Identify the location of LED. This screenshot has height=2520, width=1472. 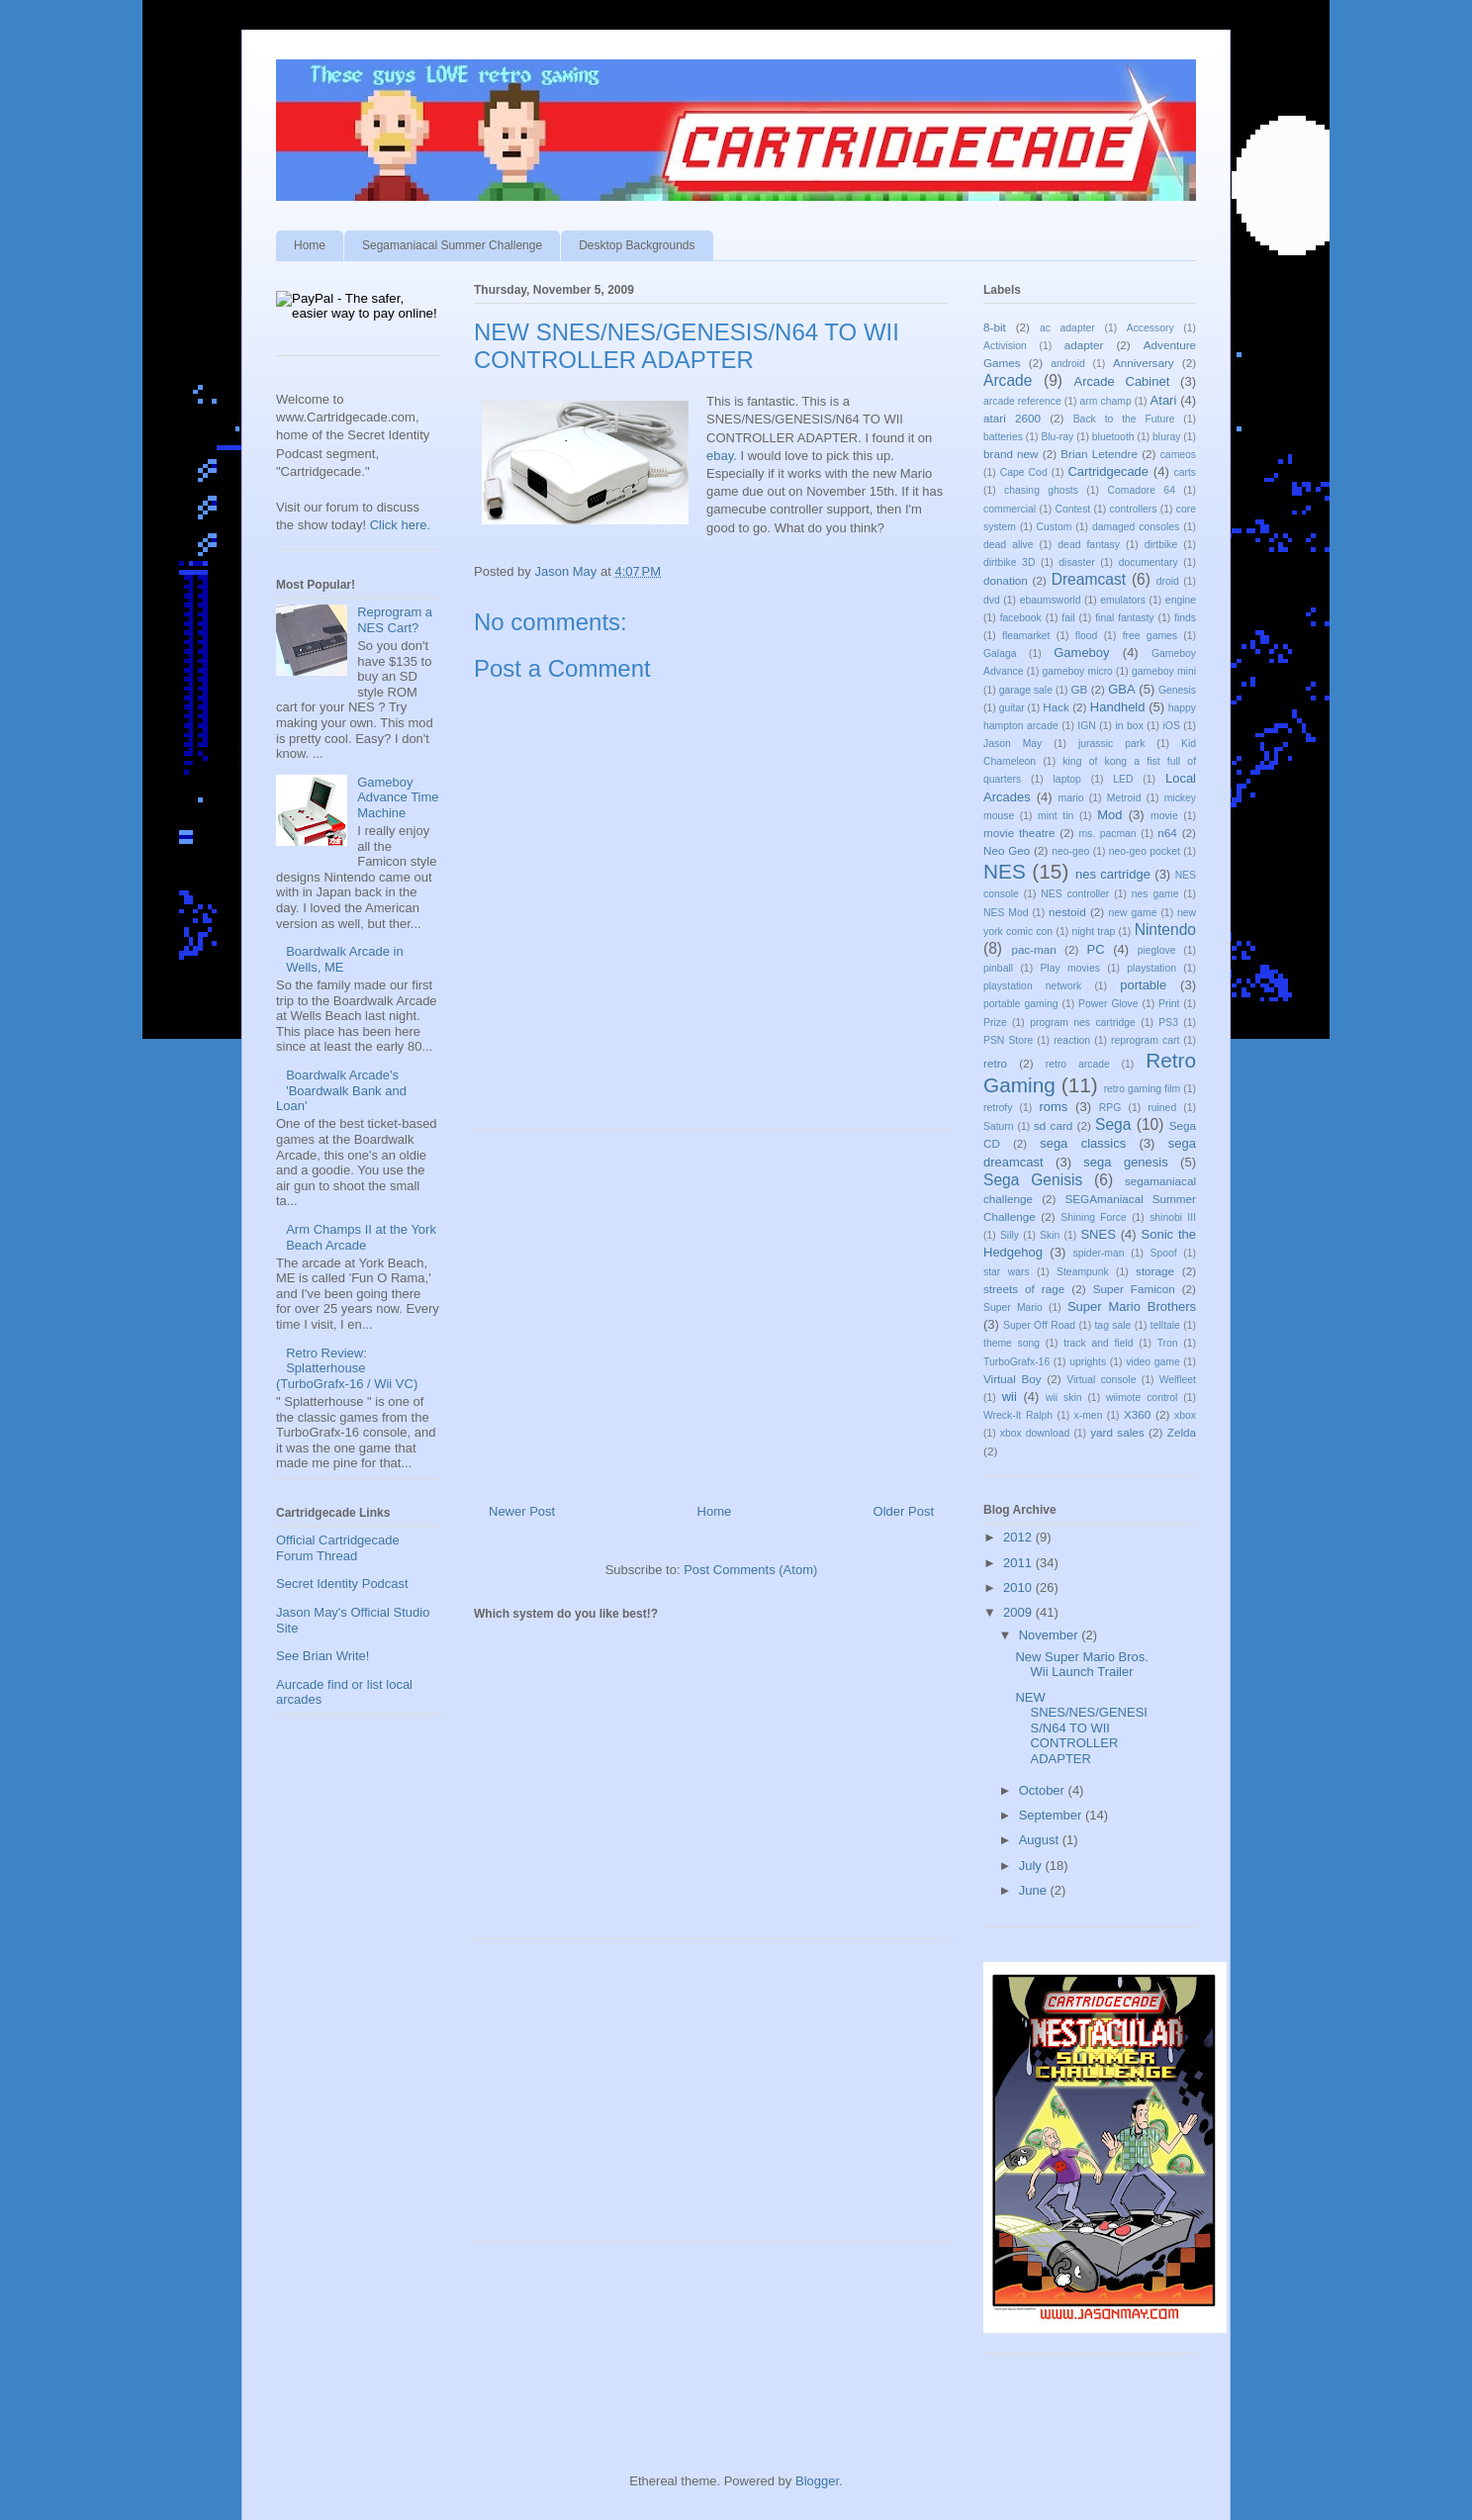
(1123, 779).